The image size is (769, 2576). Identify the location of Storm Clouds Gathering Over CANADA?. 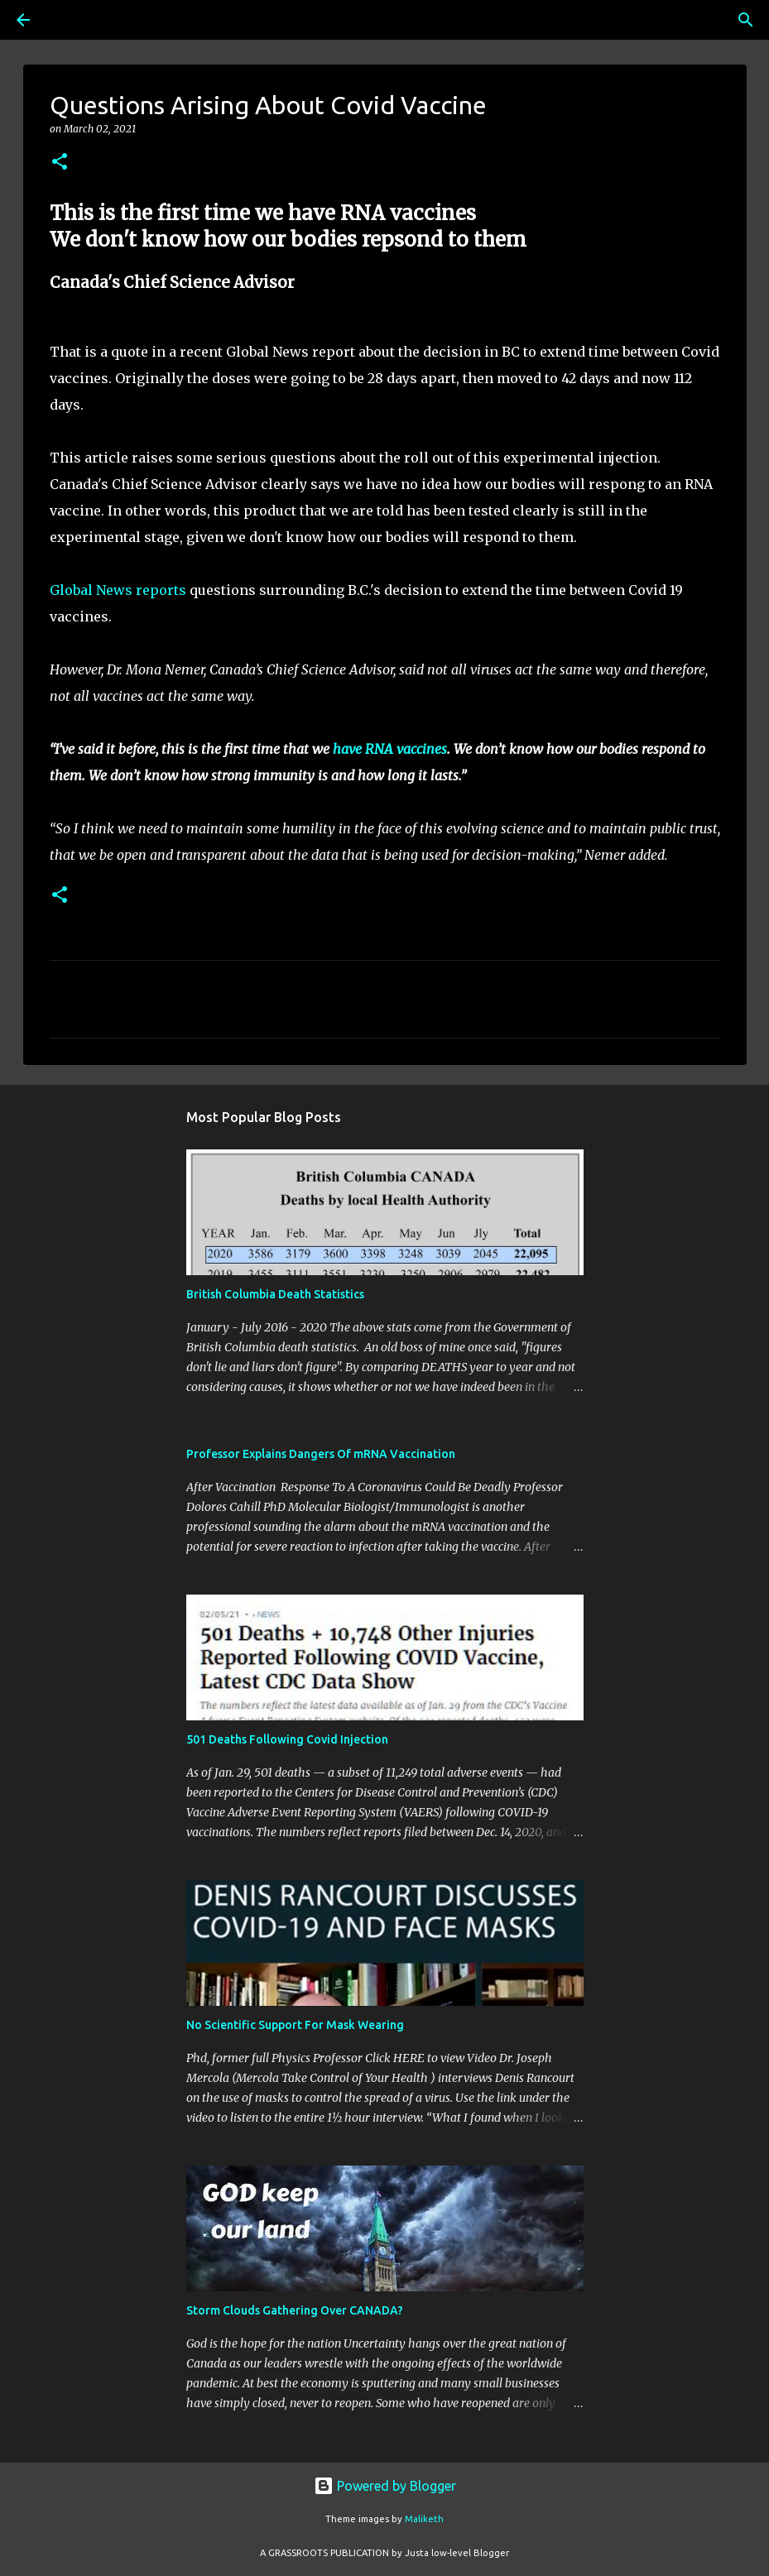
(294, 2310).